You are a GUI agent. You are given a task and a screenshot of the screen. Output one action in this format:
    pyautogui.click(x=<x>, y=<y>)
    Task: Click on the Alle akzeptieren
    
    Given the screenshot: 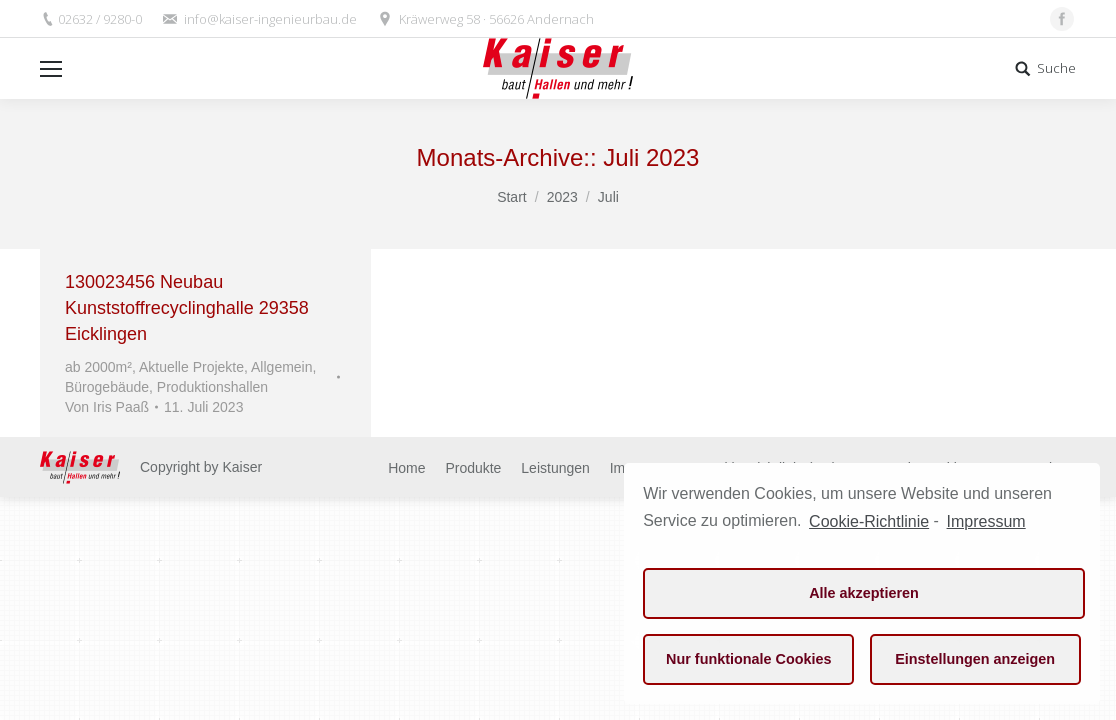 What is the action you would take?
    pyautogui.click(x=864, y=593)
    